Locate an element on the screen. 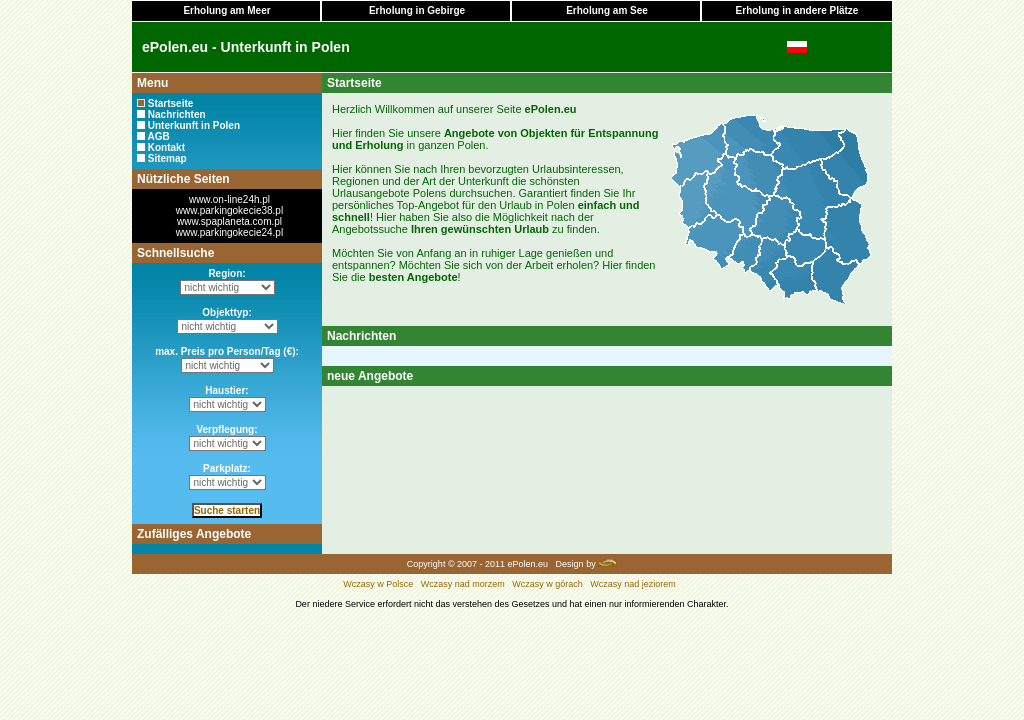 This screenshot has height=720, width=1024. Wczasy w górach is located at coordinates (547, 584).